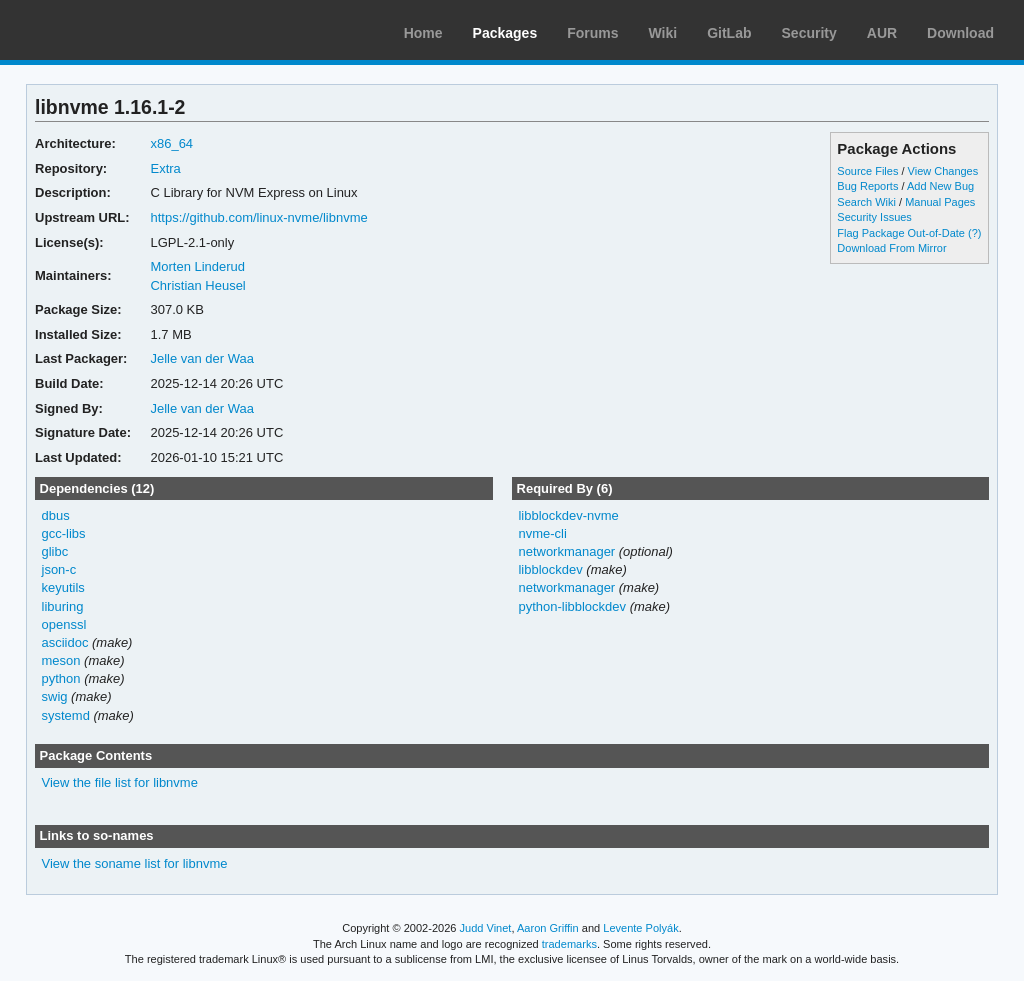 This screenshot has width=1024, height=981. I want to click on systemd, so click(66, 715).